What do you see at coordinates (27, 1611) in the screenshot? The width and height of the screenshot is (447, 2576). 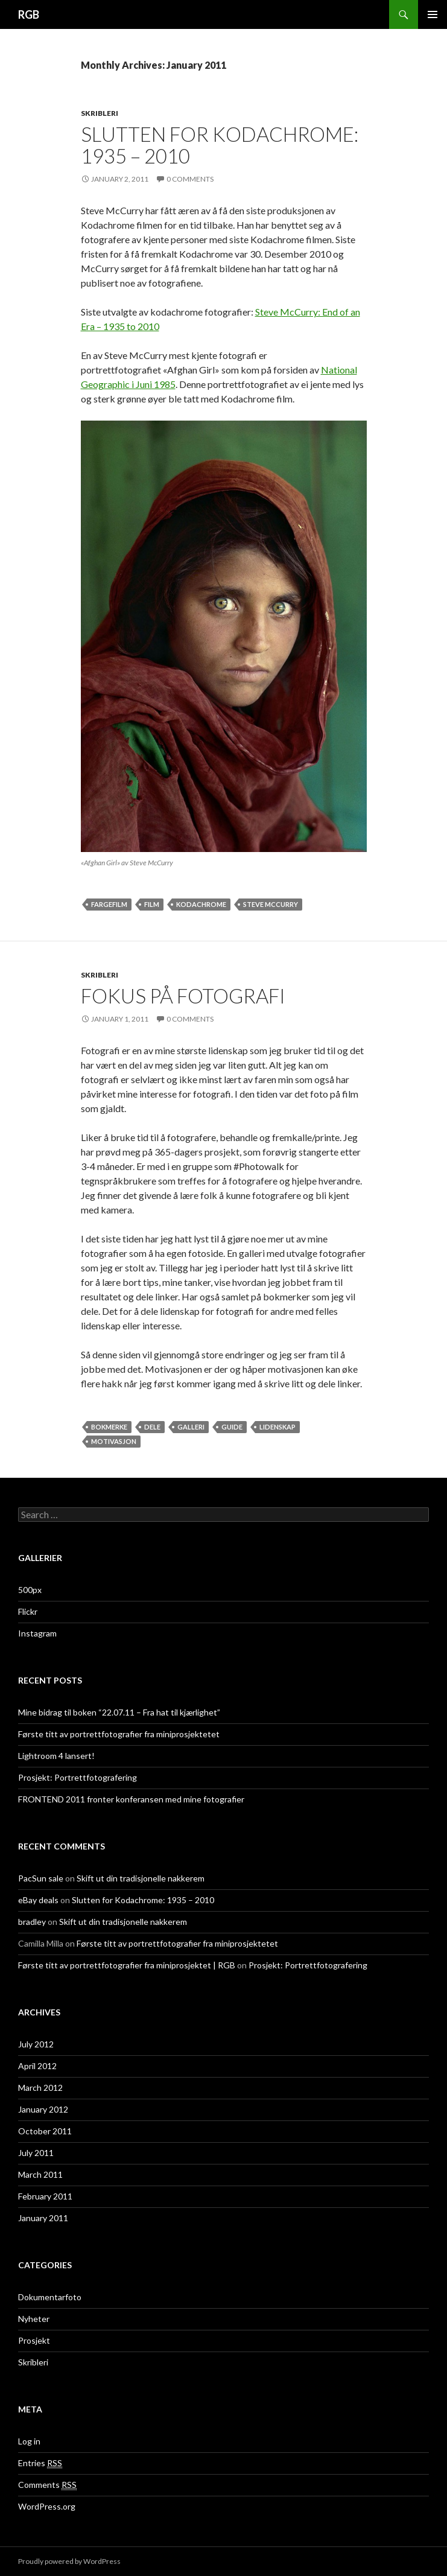 I see `Flickr` at bounding box center [27, 1611].